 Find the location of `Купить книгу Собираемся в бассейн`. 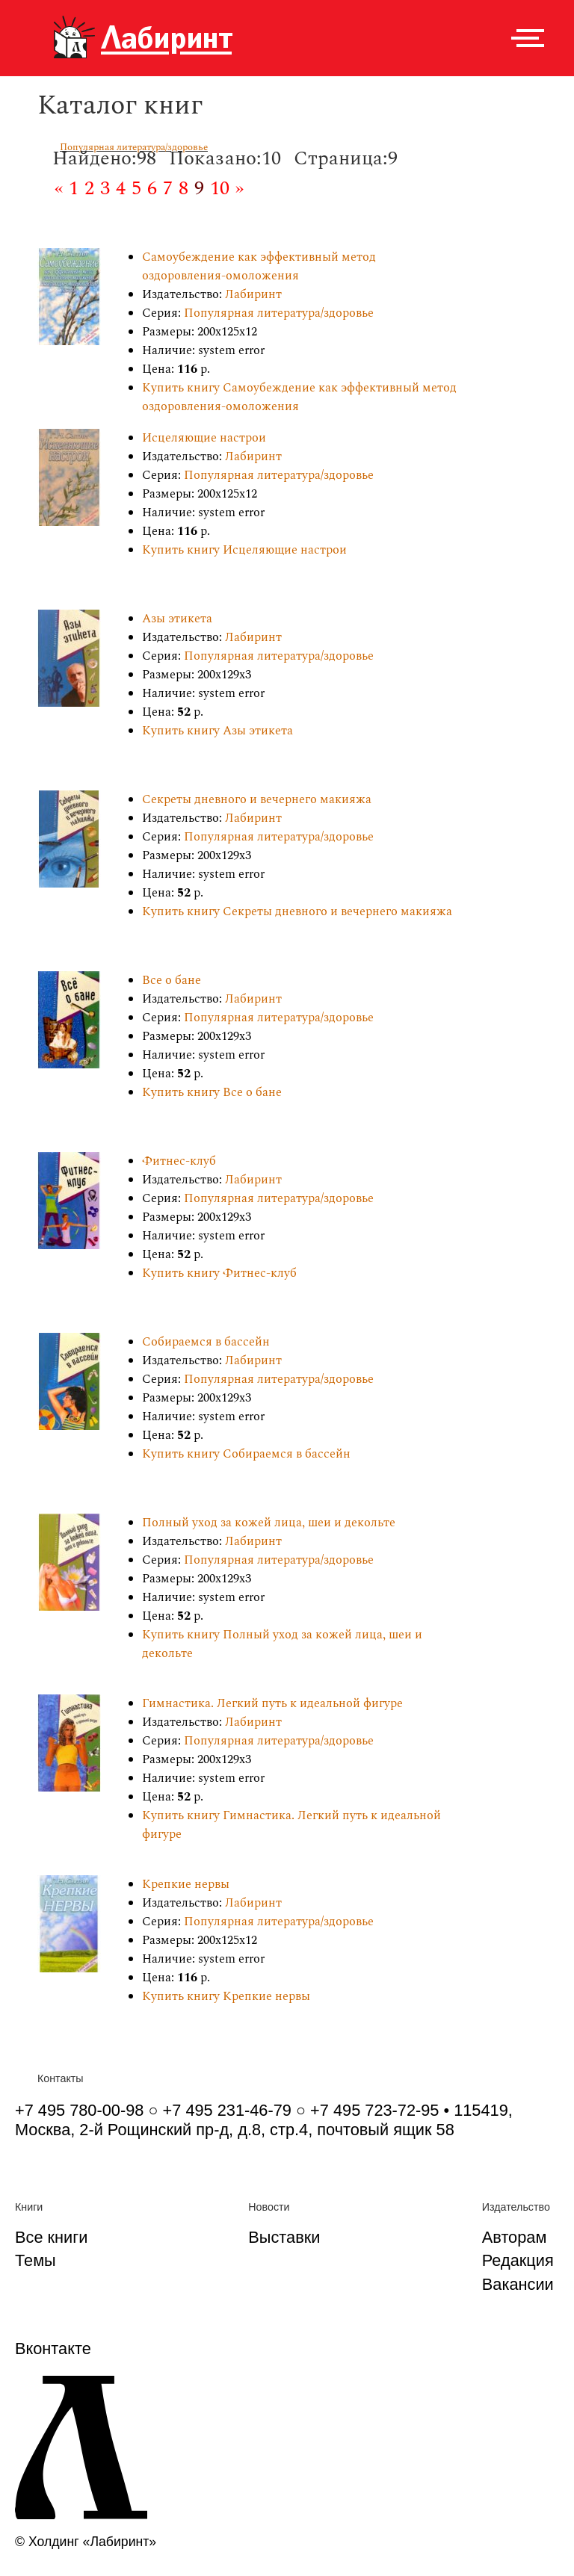

Купить книгу Собираемся в бассейн is located at coordinates (246, 1454).